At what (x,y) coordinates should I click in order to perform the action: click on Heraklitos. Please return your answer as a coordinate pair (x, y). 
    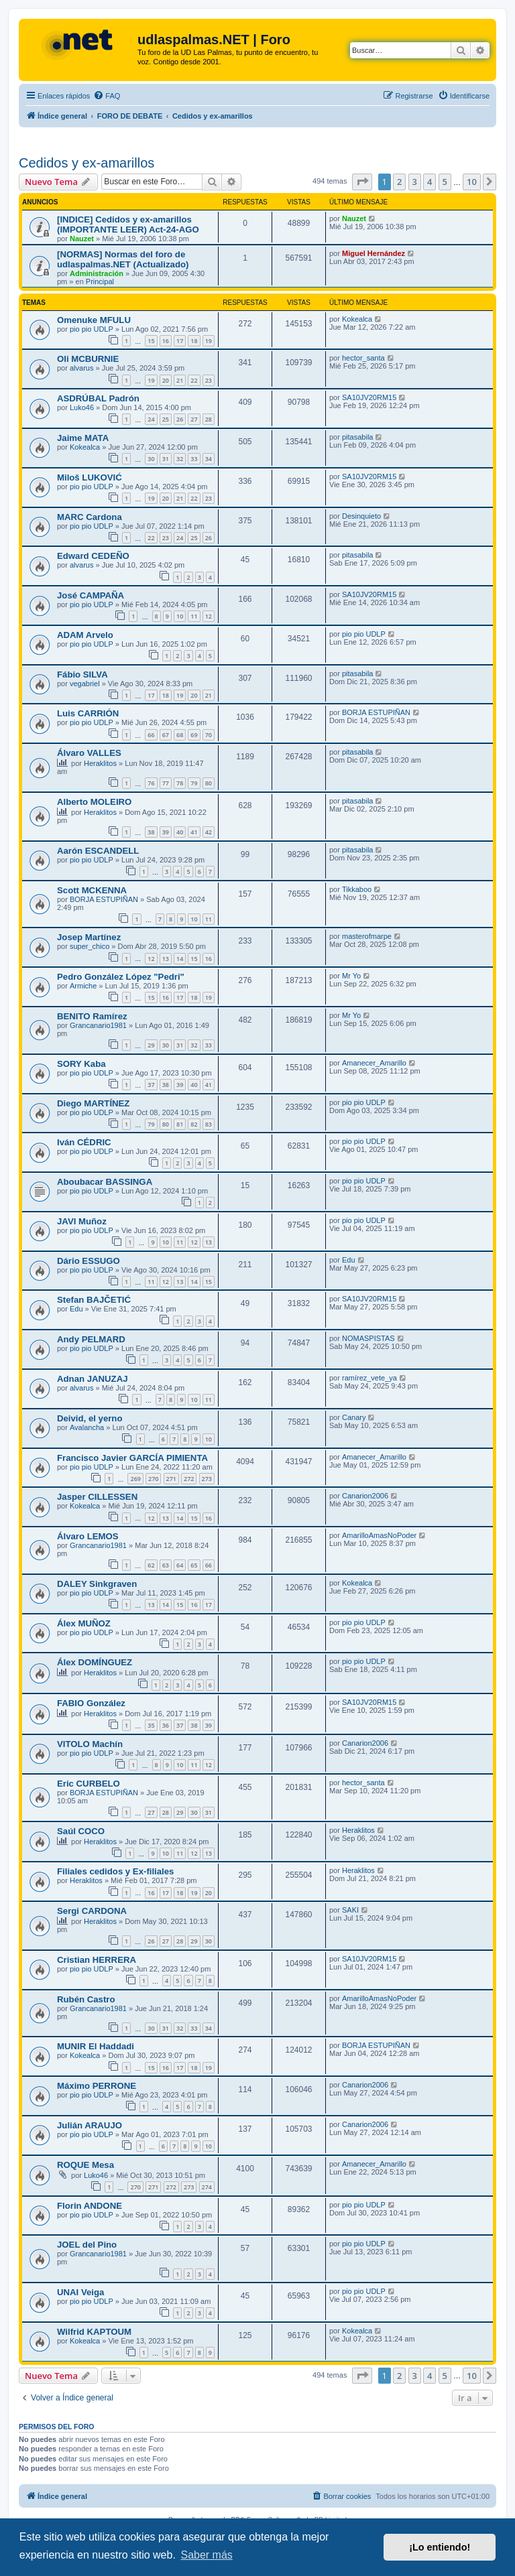
    Looking at the image, I should click on (100, 763).